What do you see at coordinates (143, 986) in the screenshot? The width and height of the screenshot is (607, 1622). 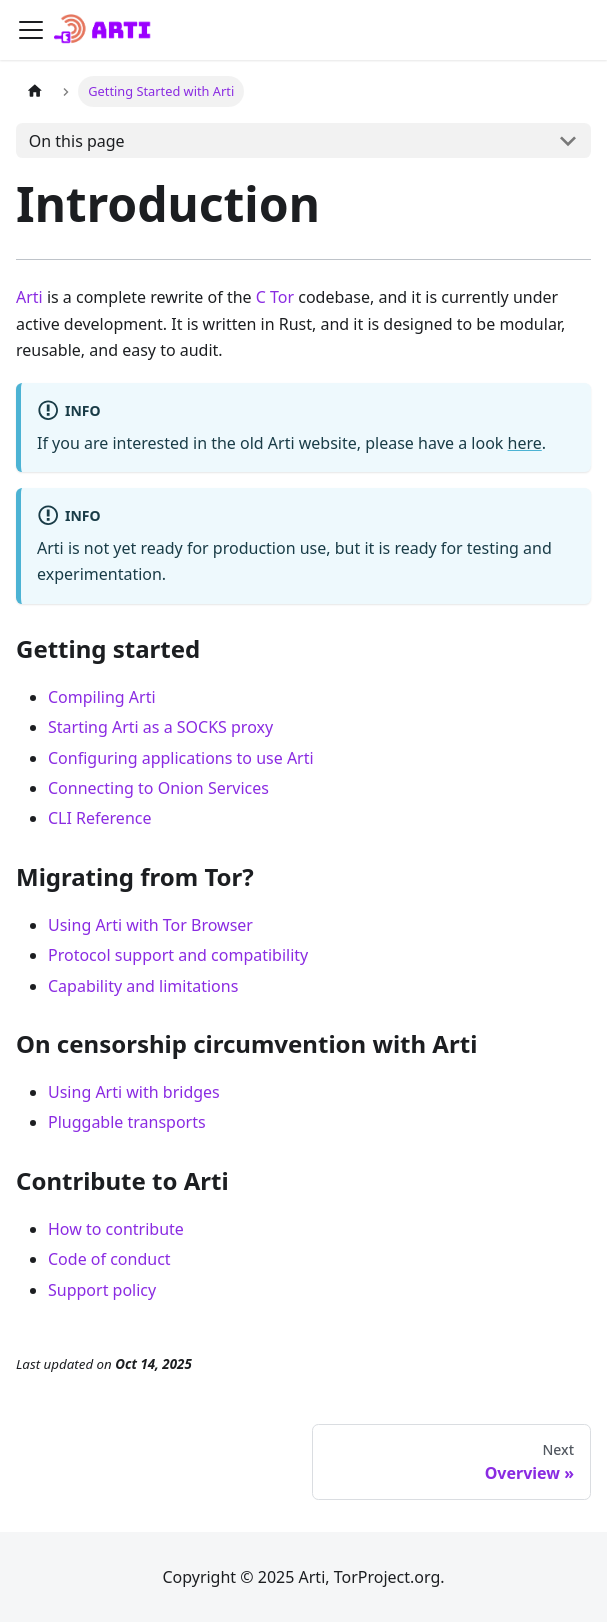 I see `Capability and limitations` at bounding box center [143, 986].